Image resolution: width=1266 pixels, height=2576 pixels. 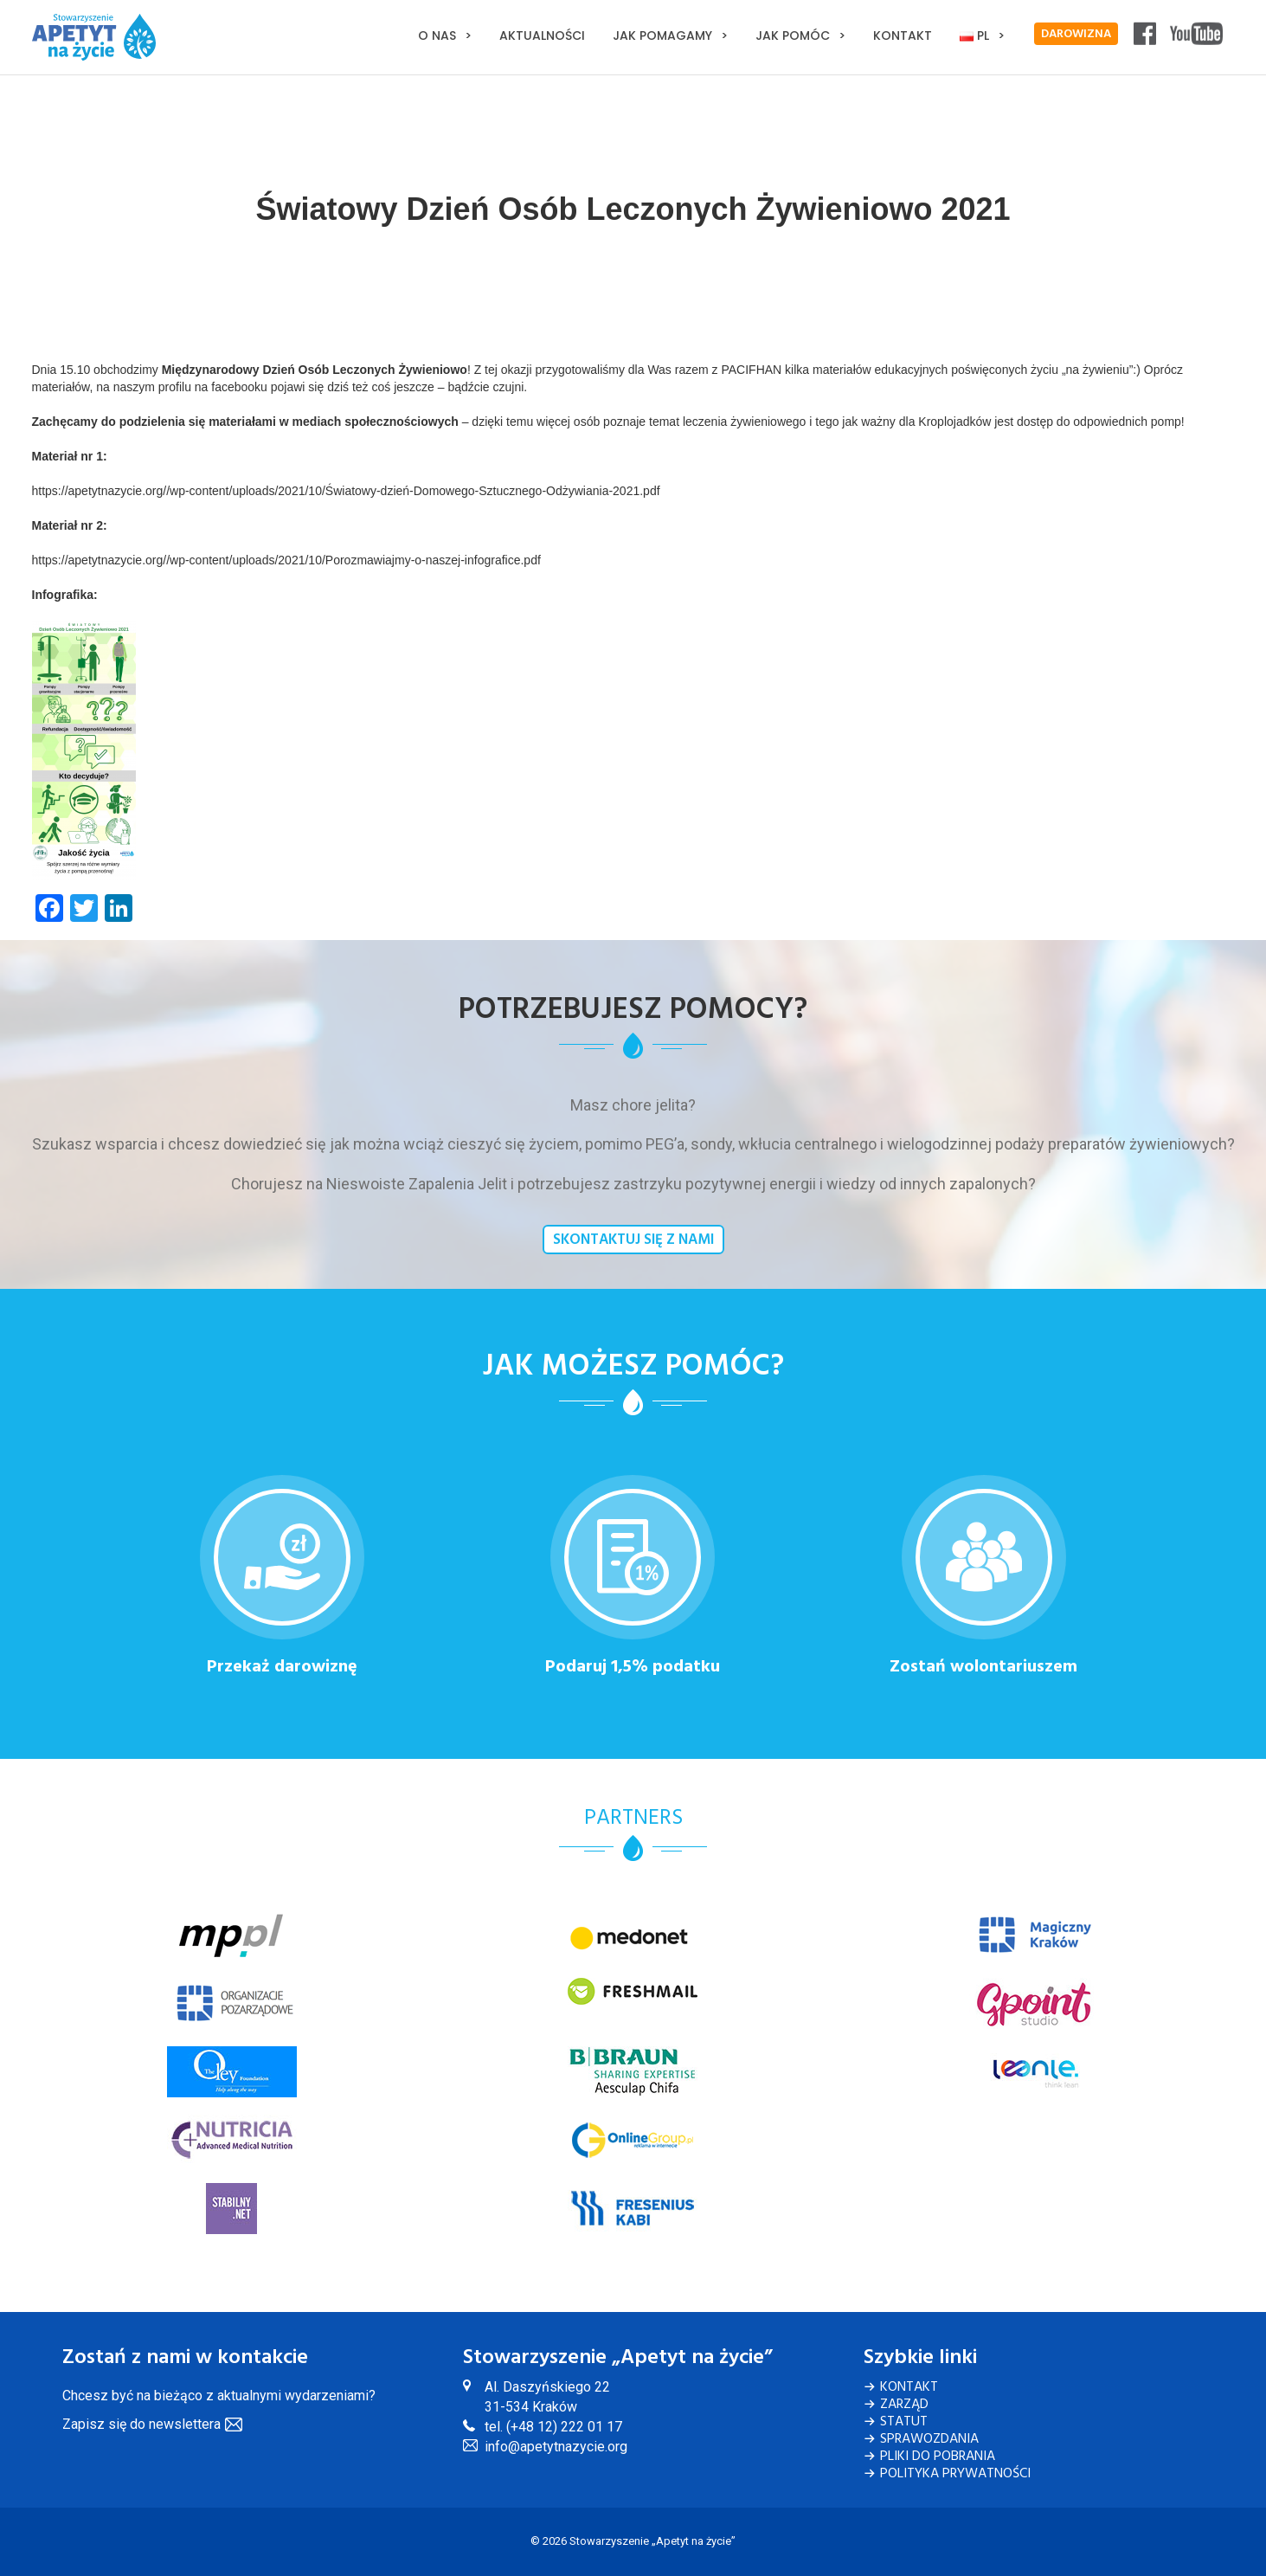 I want to click on Sprawozdania, so click(x=929, y=2439).